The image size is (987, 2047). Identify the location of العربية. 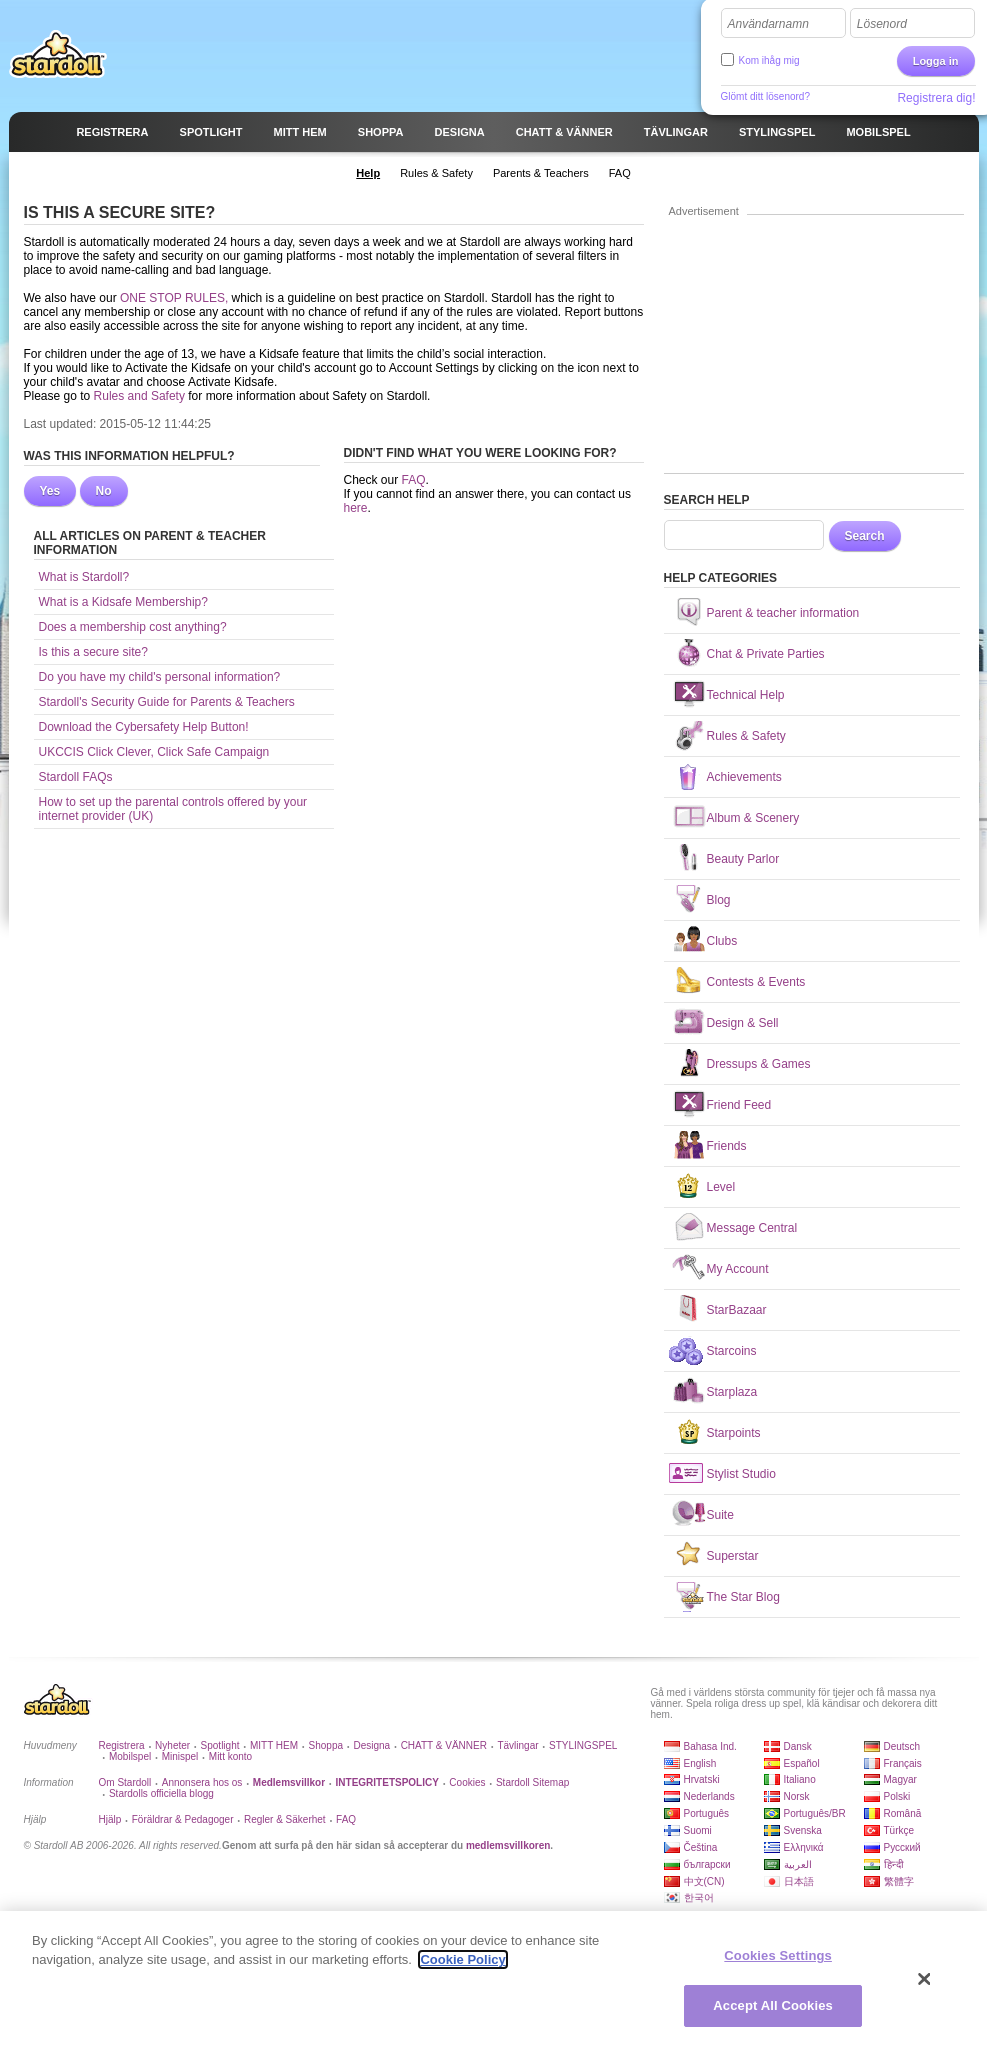
(798, 1864).